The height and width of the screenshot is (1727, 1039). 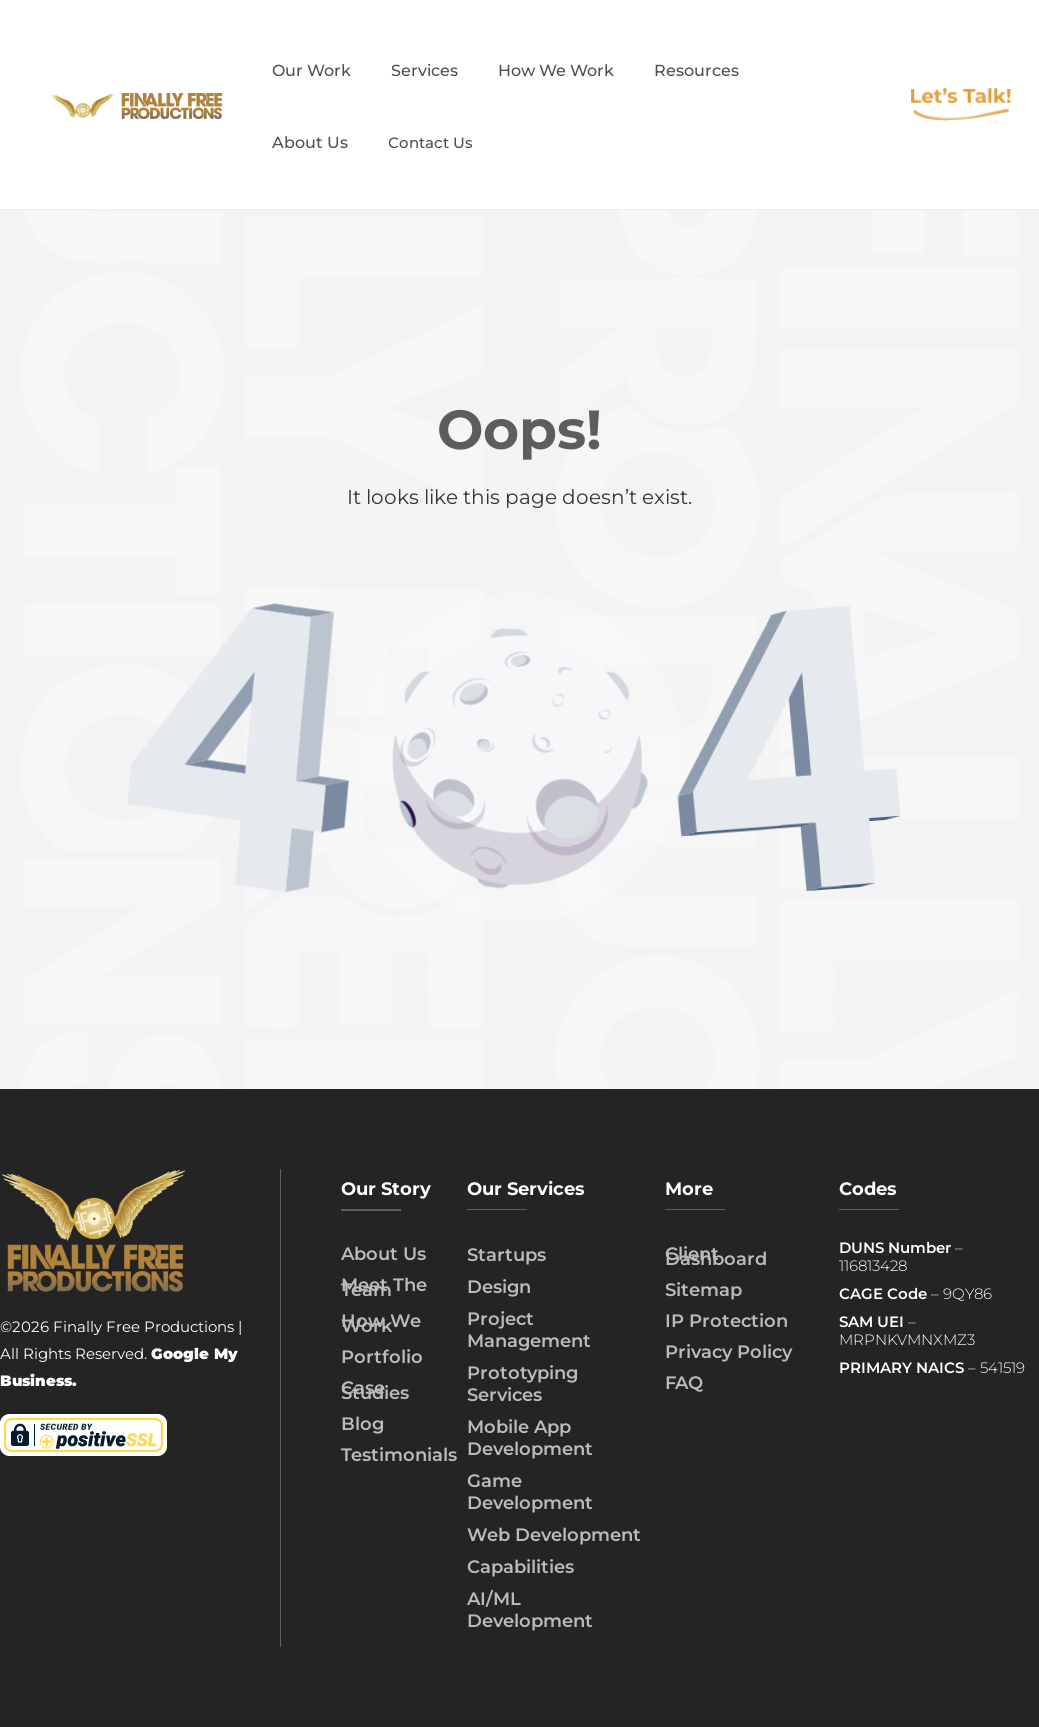 I want to click on Meet The Team, so click(x=384, y=1287).